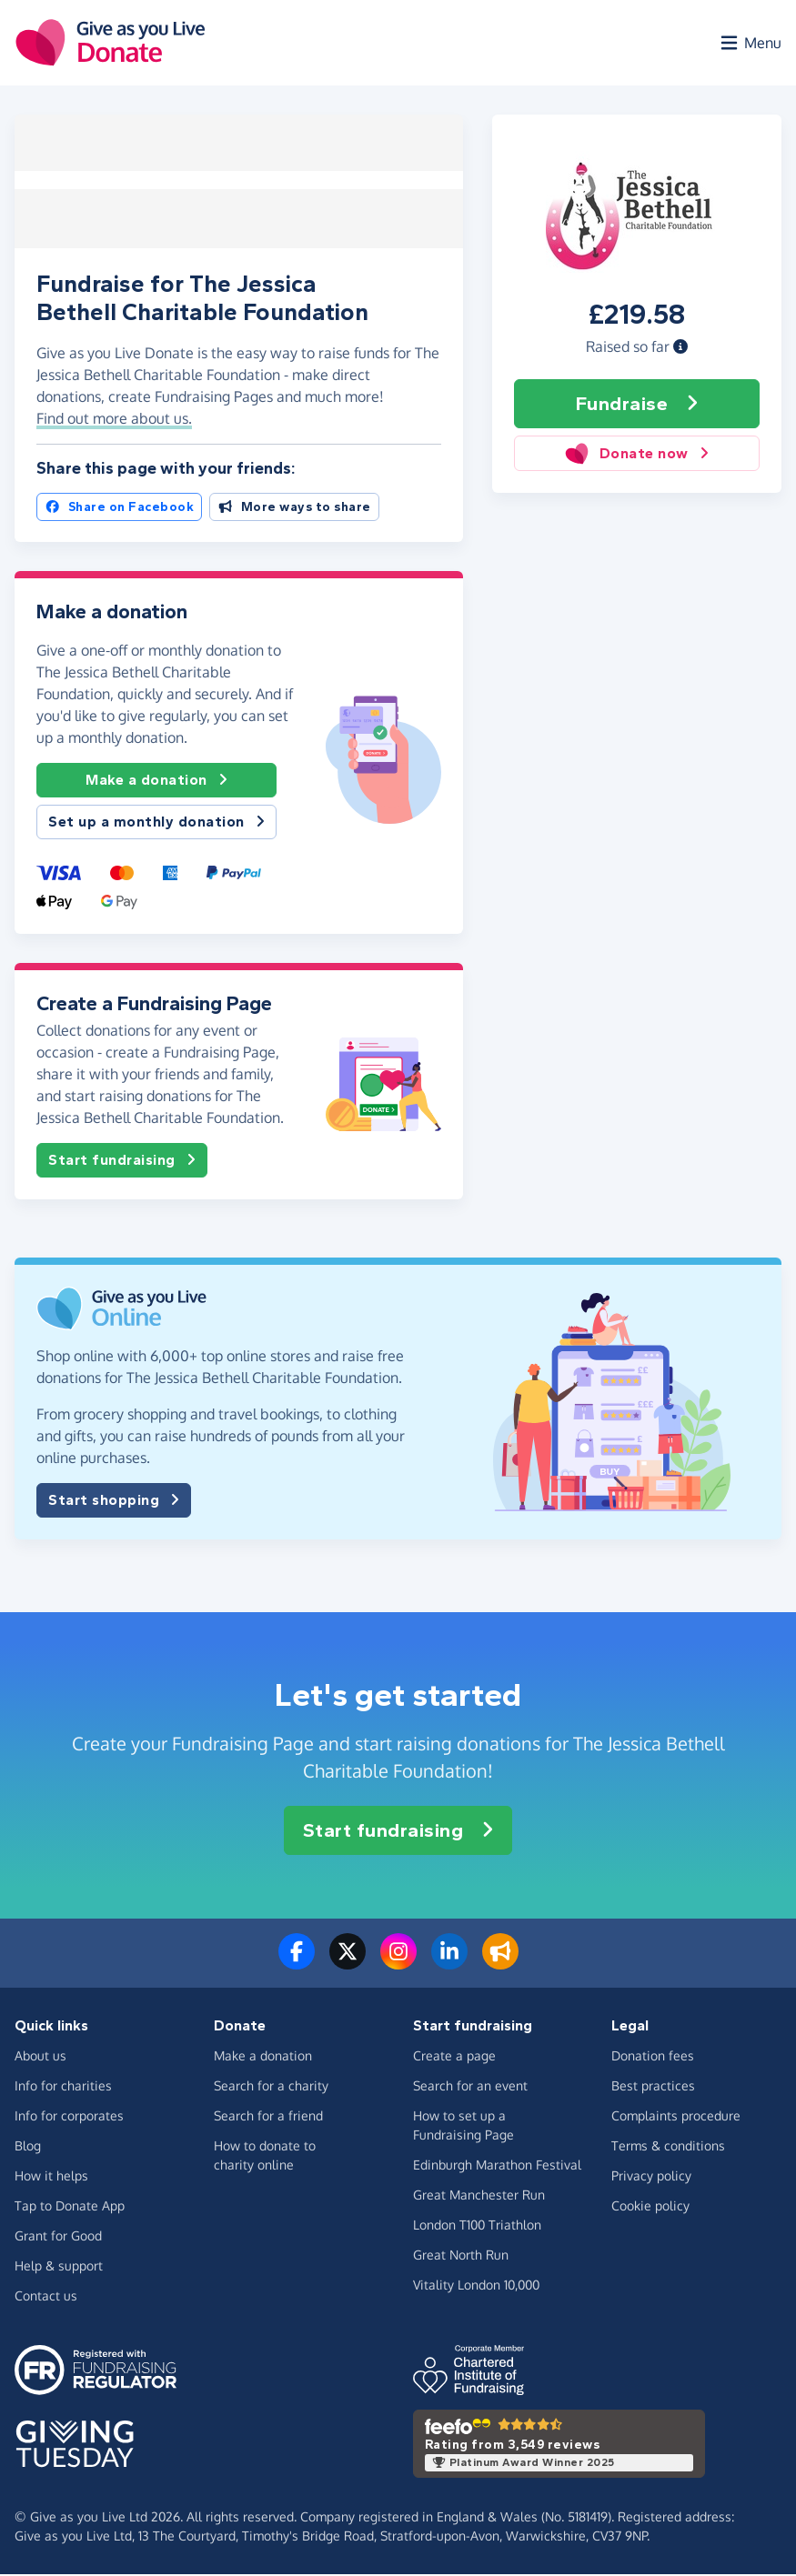 This screenshot has height=2576, width=796. Describe the element at coordinates (114, 420) in the screenshot. I see `Find out more about us. [button]` at that location.